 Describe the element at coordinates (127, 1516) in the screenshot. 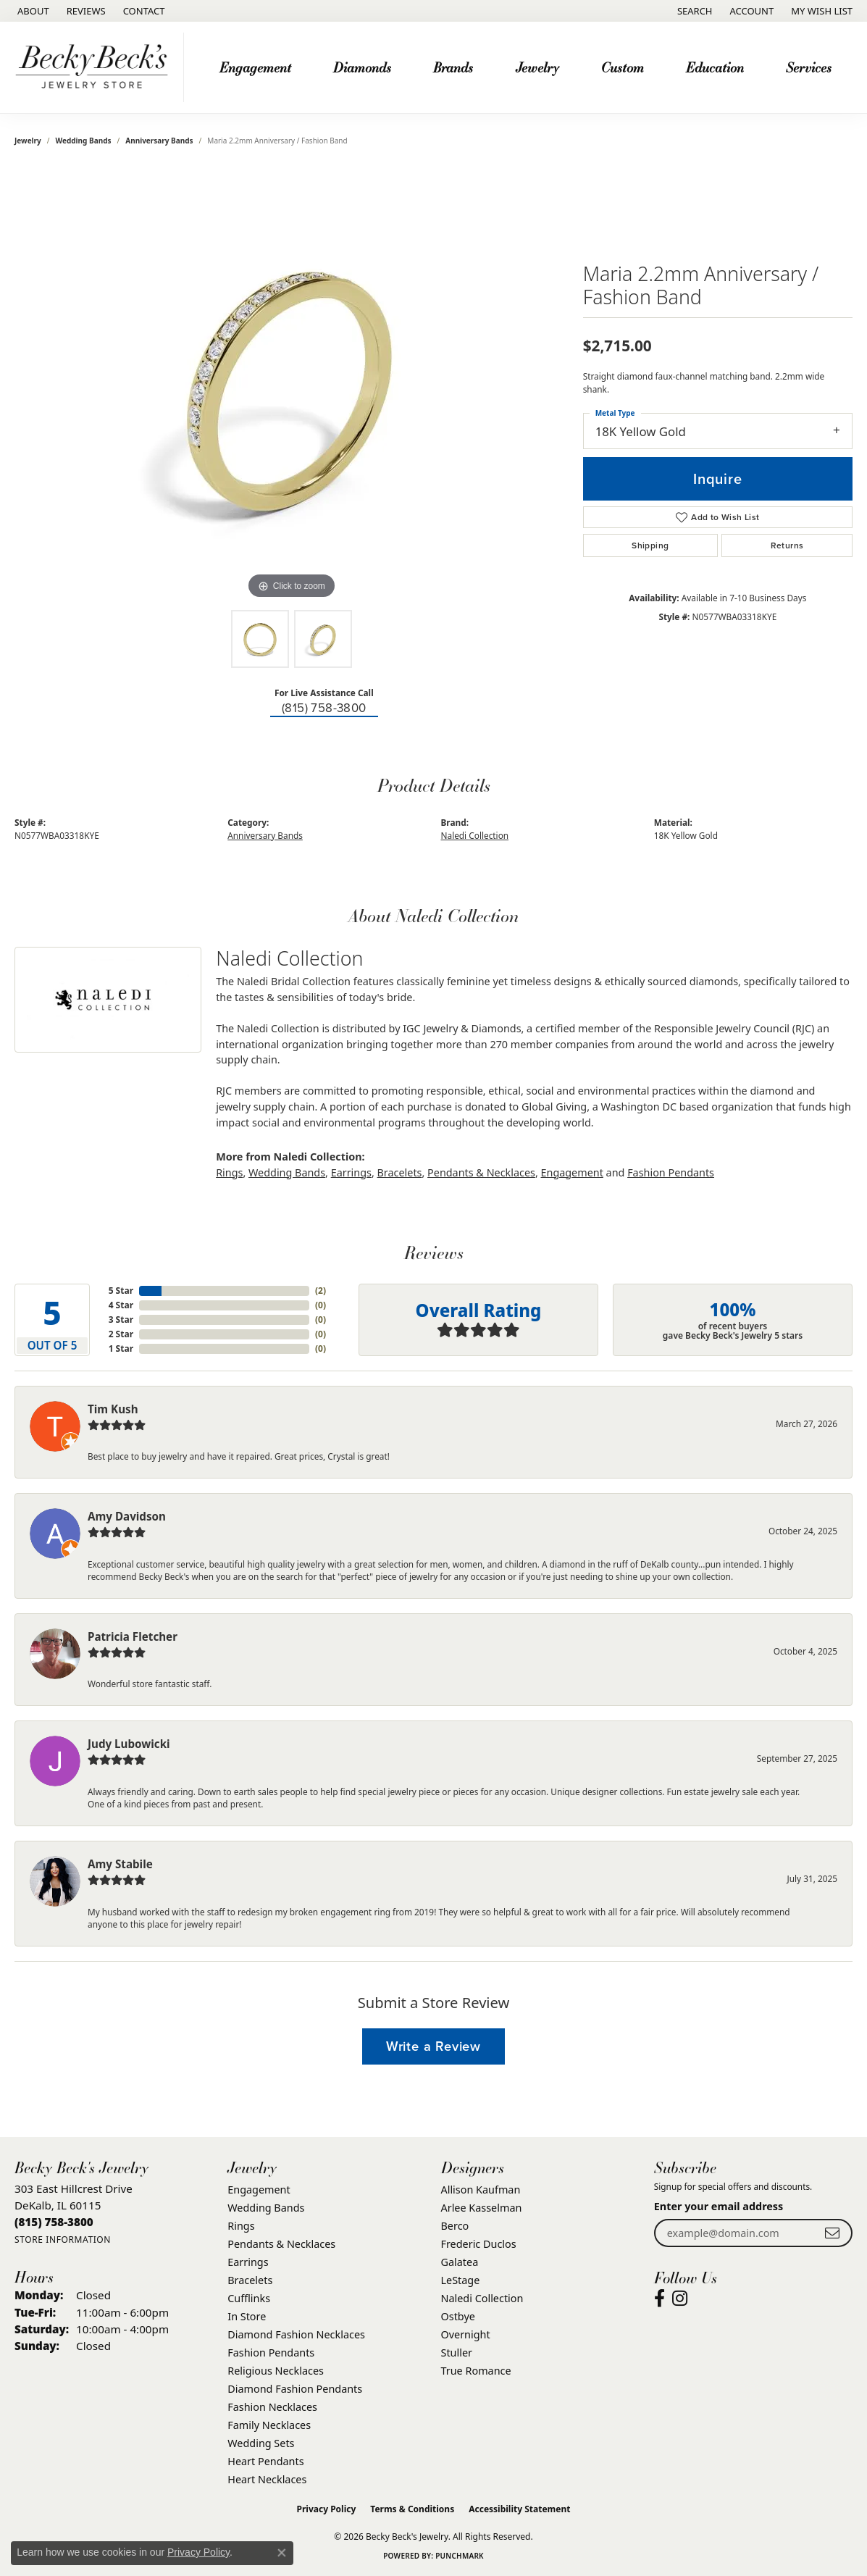

I see `Amy Davidson` at that location.